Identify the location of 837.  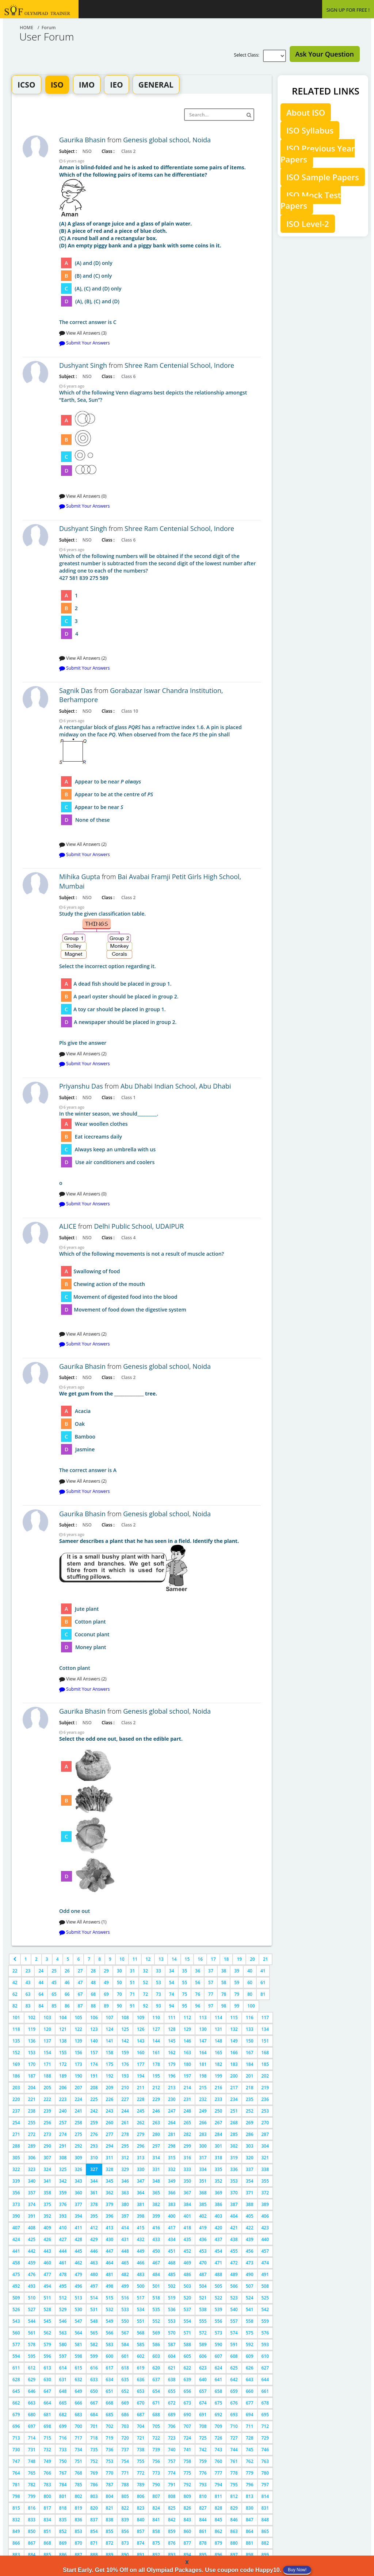
(94, 2520).